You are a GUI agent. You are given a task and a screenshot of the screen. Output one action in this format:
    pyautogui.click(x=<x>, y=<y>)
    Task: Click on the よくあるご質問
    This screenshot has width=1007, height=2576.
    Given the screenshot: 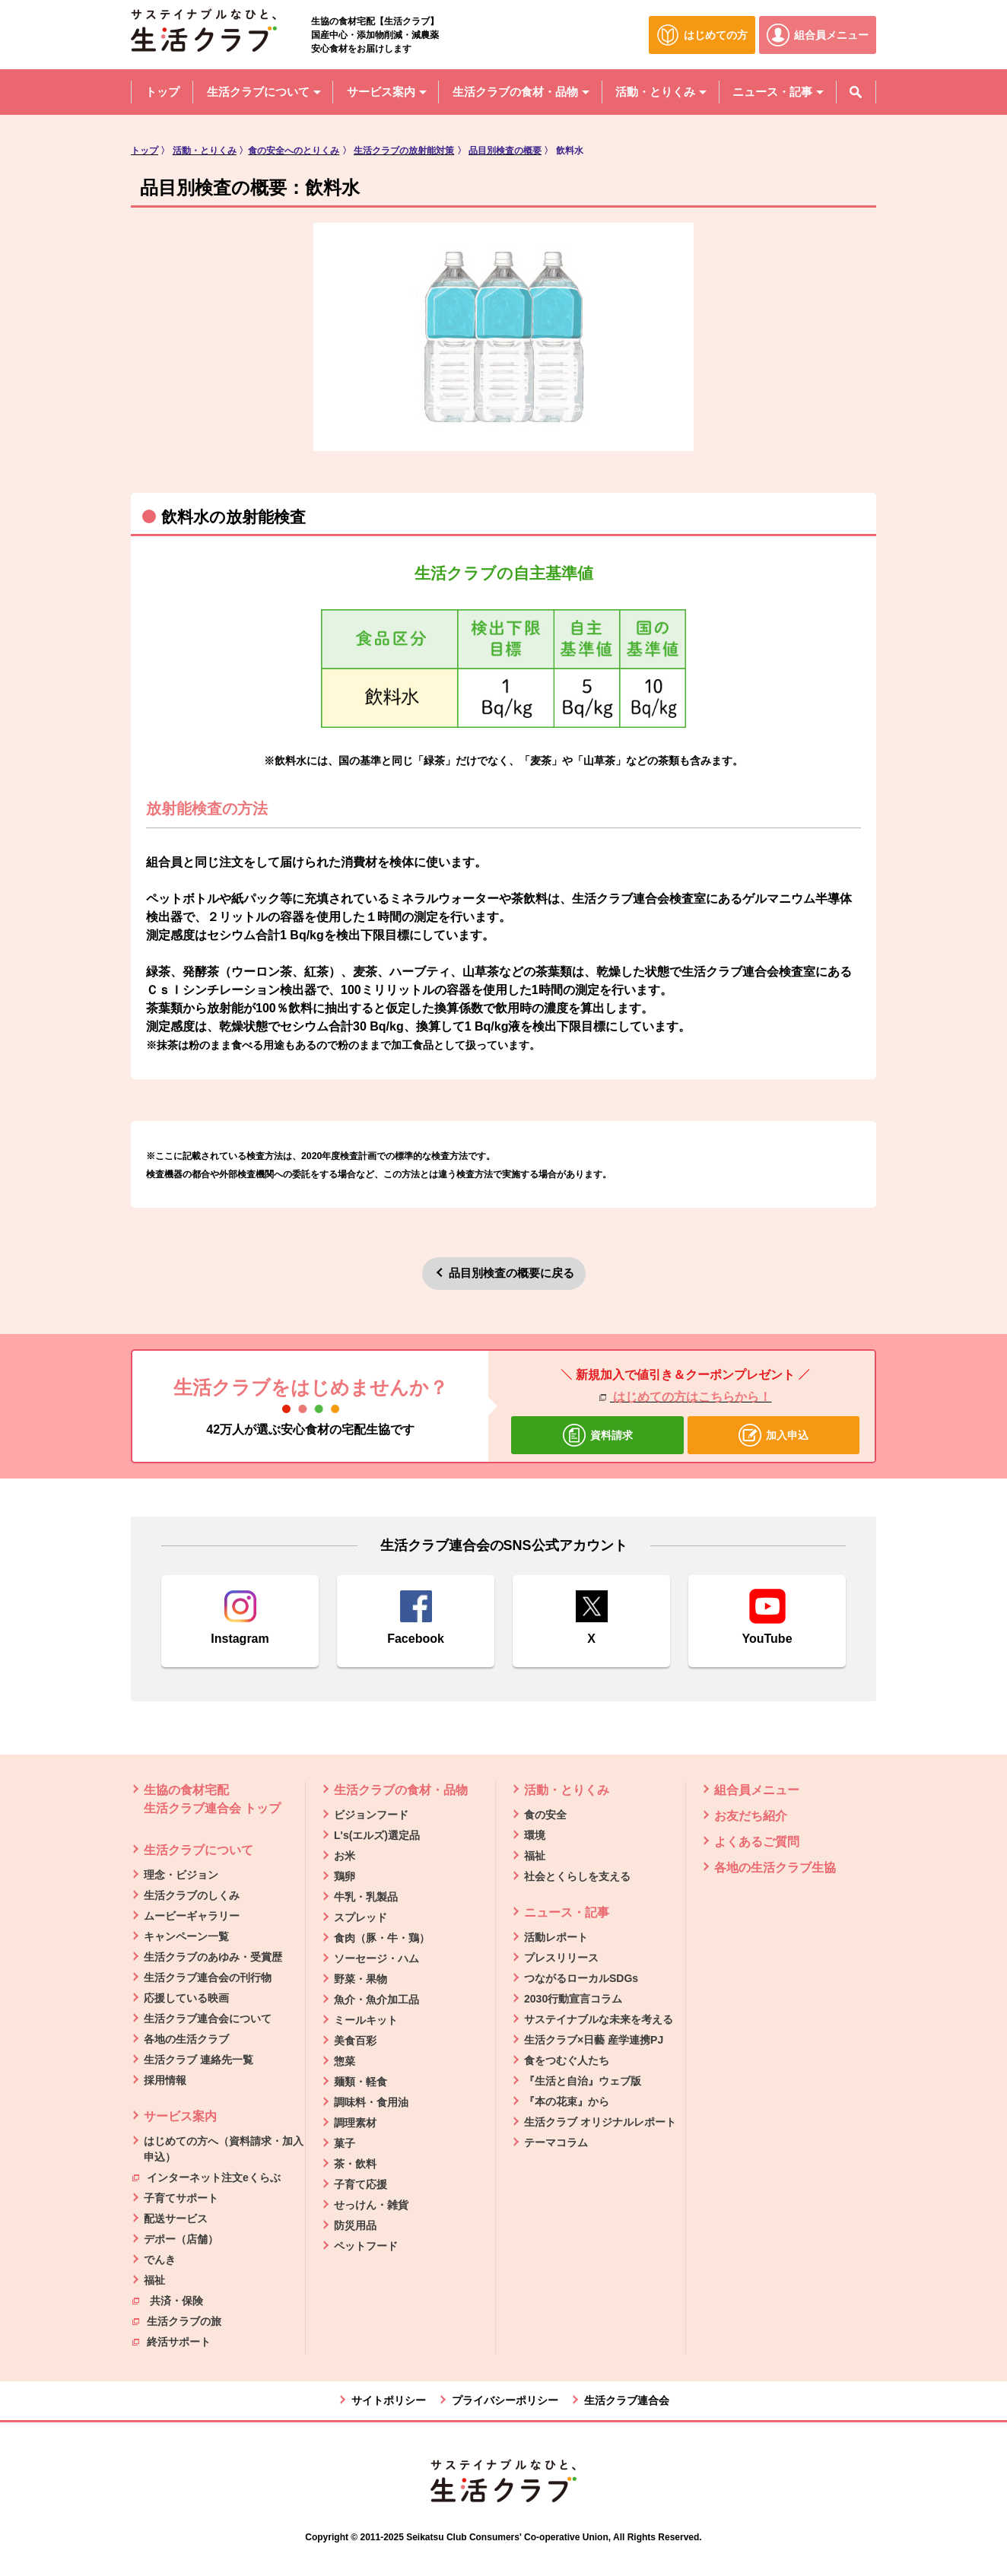 What is the action you would take?
    pyautogui.click(x=756, y=1841)
    